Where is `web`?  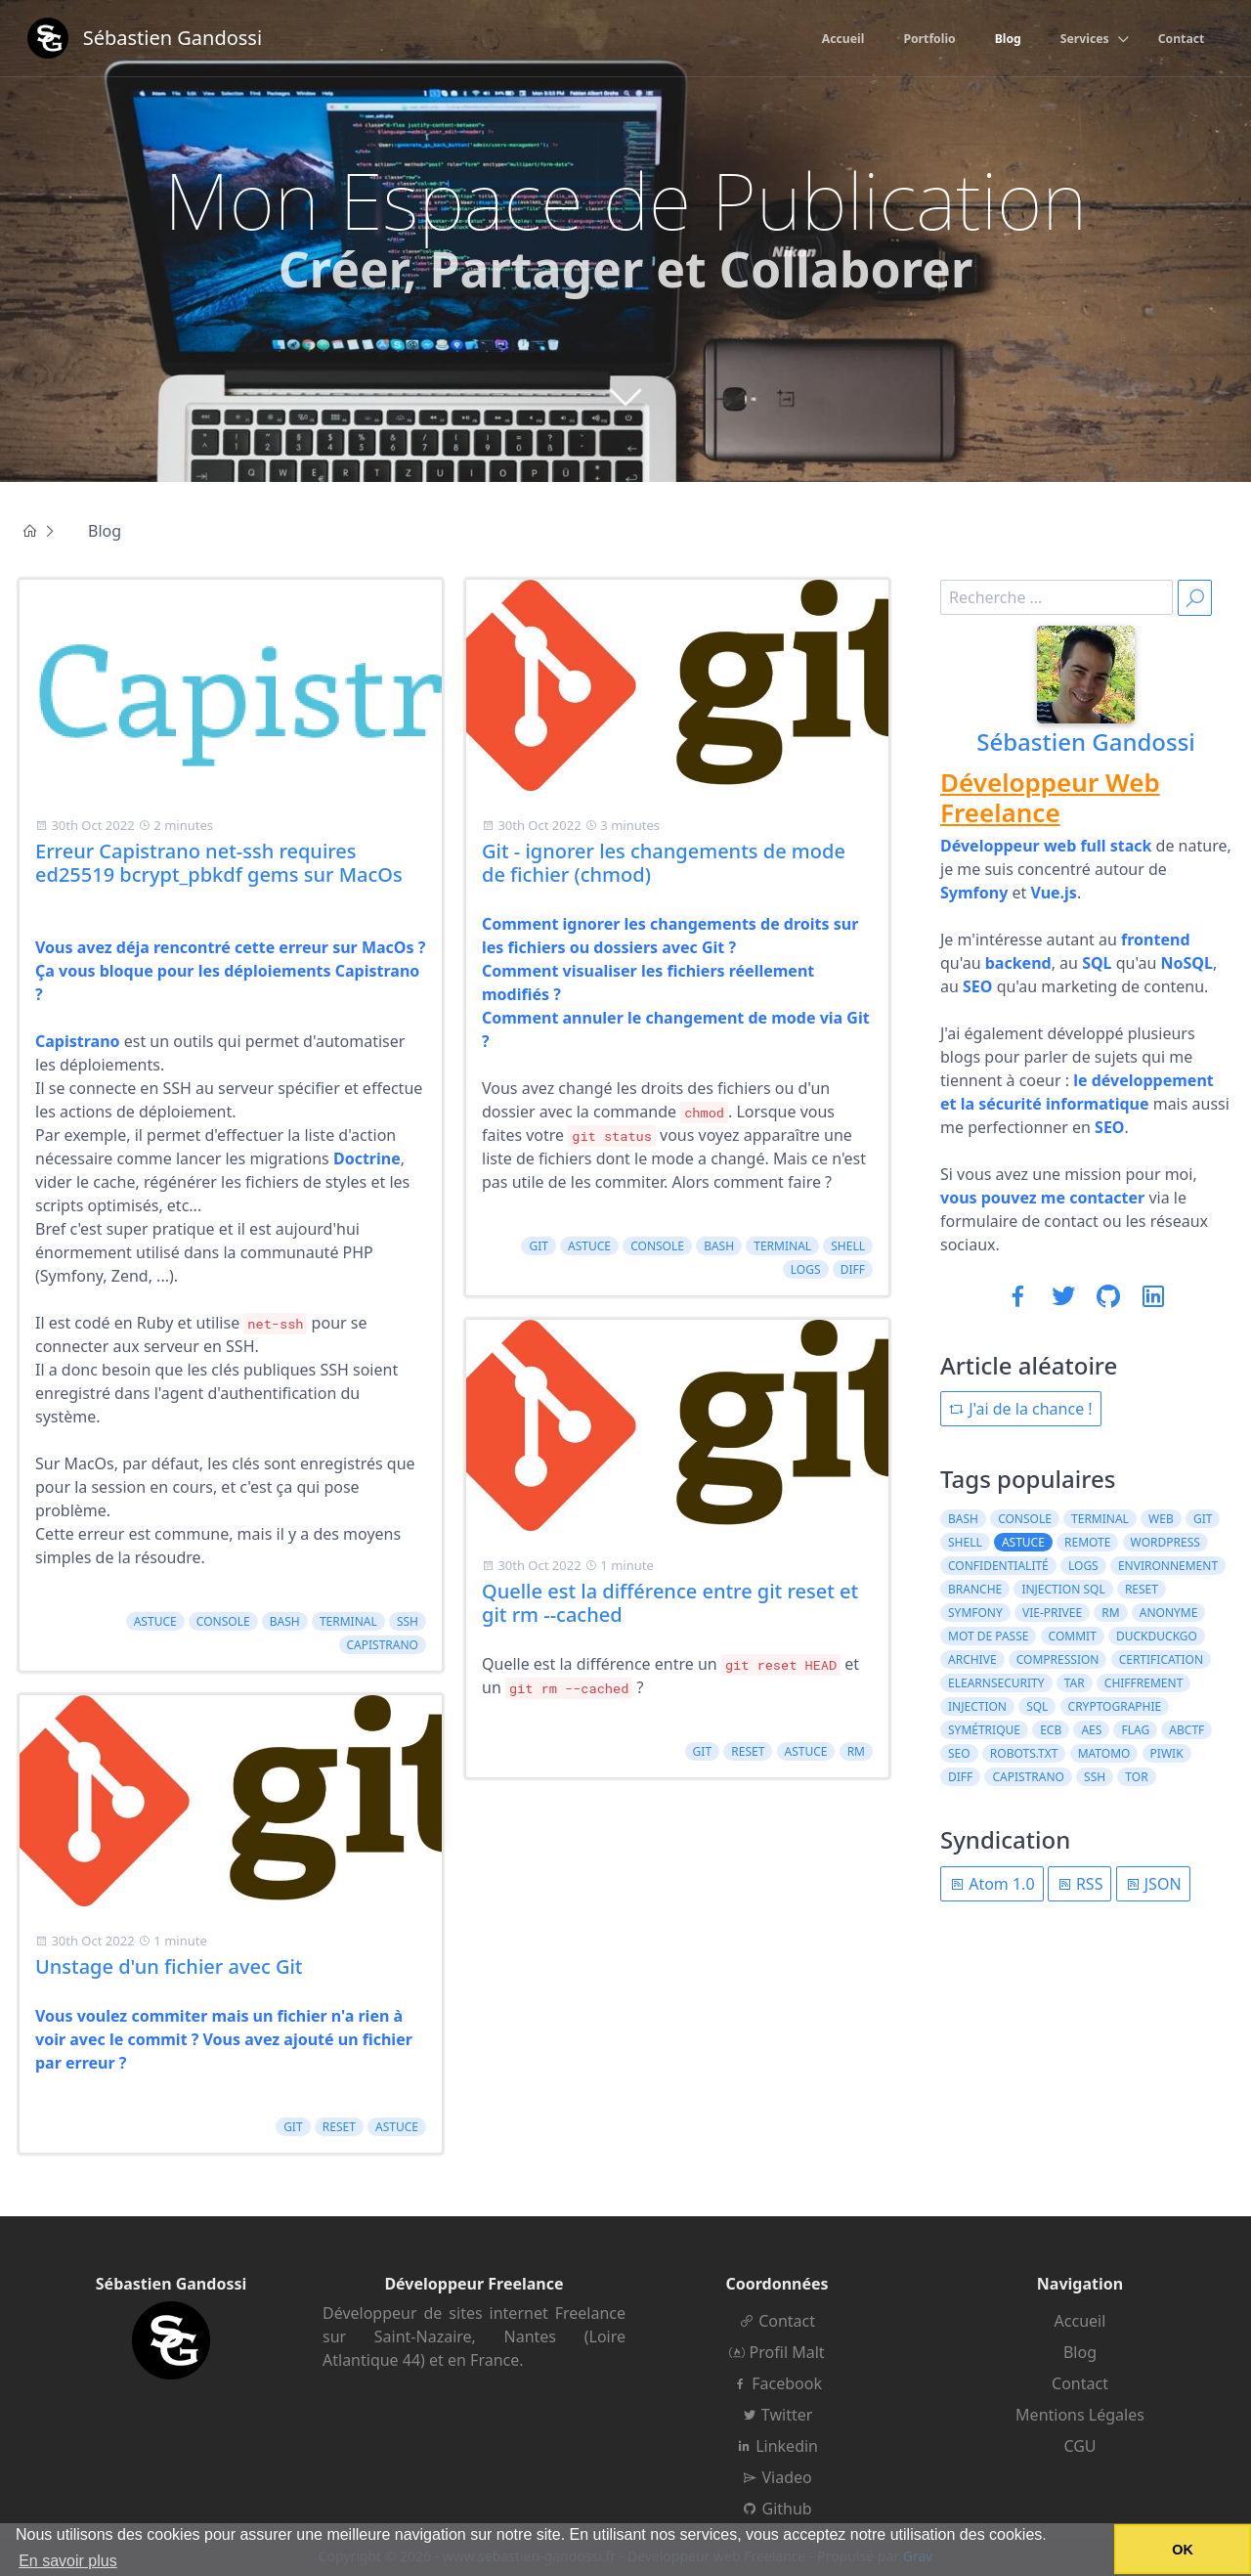 web is located at coordinates (1161, 1518).